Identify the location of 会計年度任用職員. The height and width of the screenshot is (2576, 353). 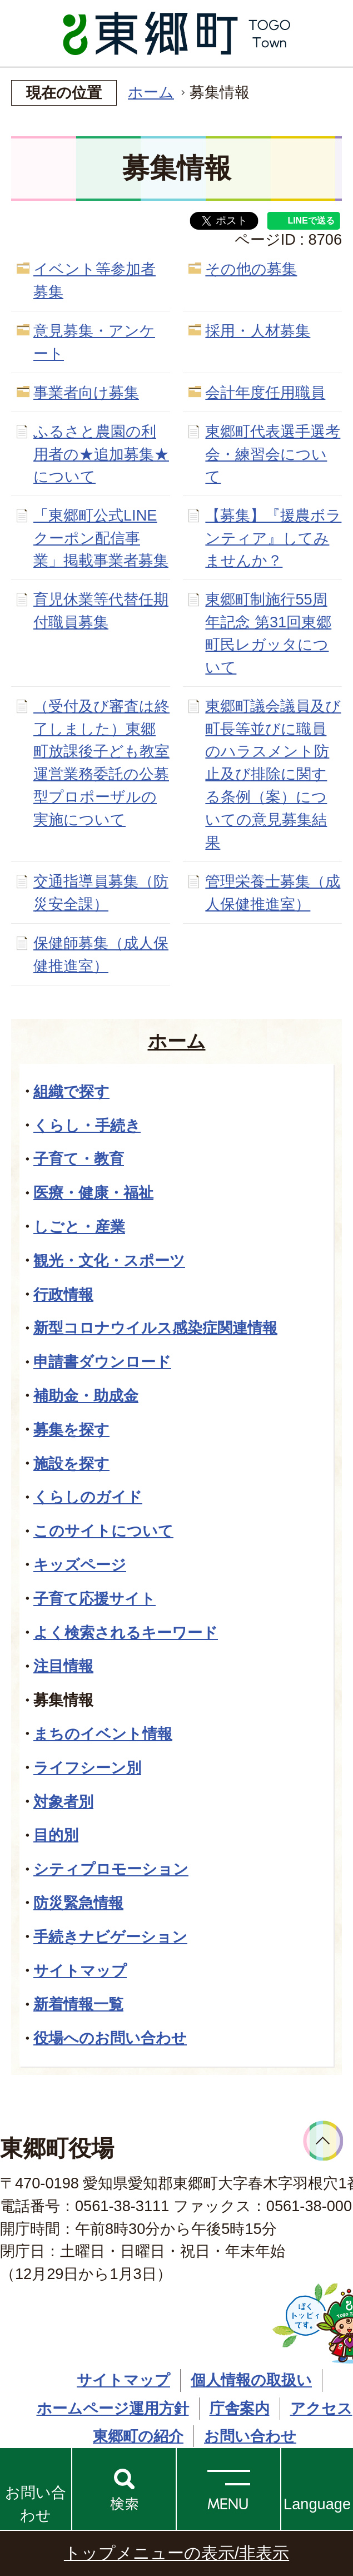
(265, 392).